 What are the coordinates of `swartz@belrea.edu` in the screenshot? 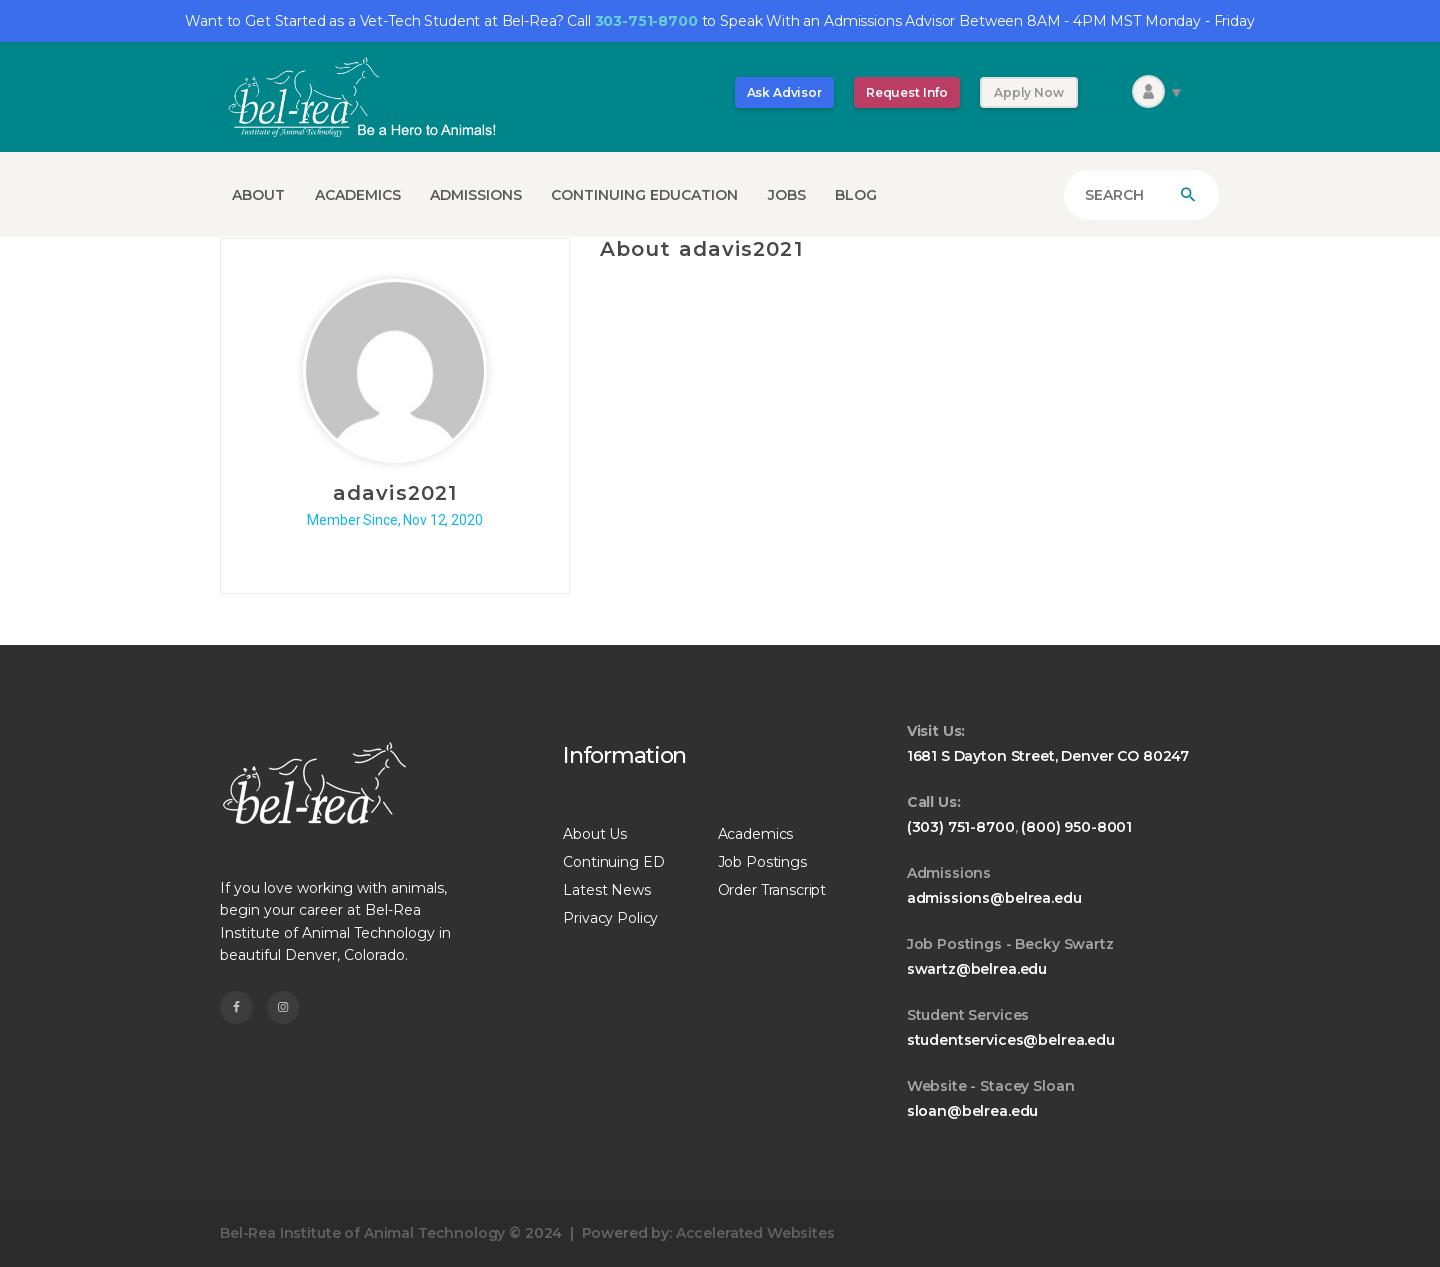 It's located at (977, 969).